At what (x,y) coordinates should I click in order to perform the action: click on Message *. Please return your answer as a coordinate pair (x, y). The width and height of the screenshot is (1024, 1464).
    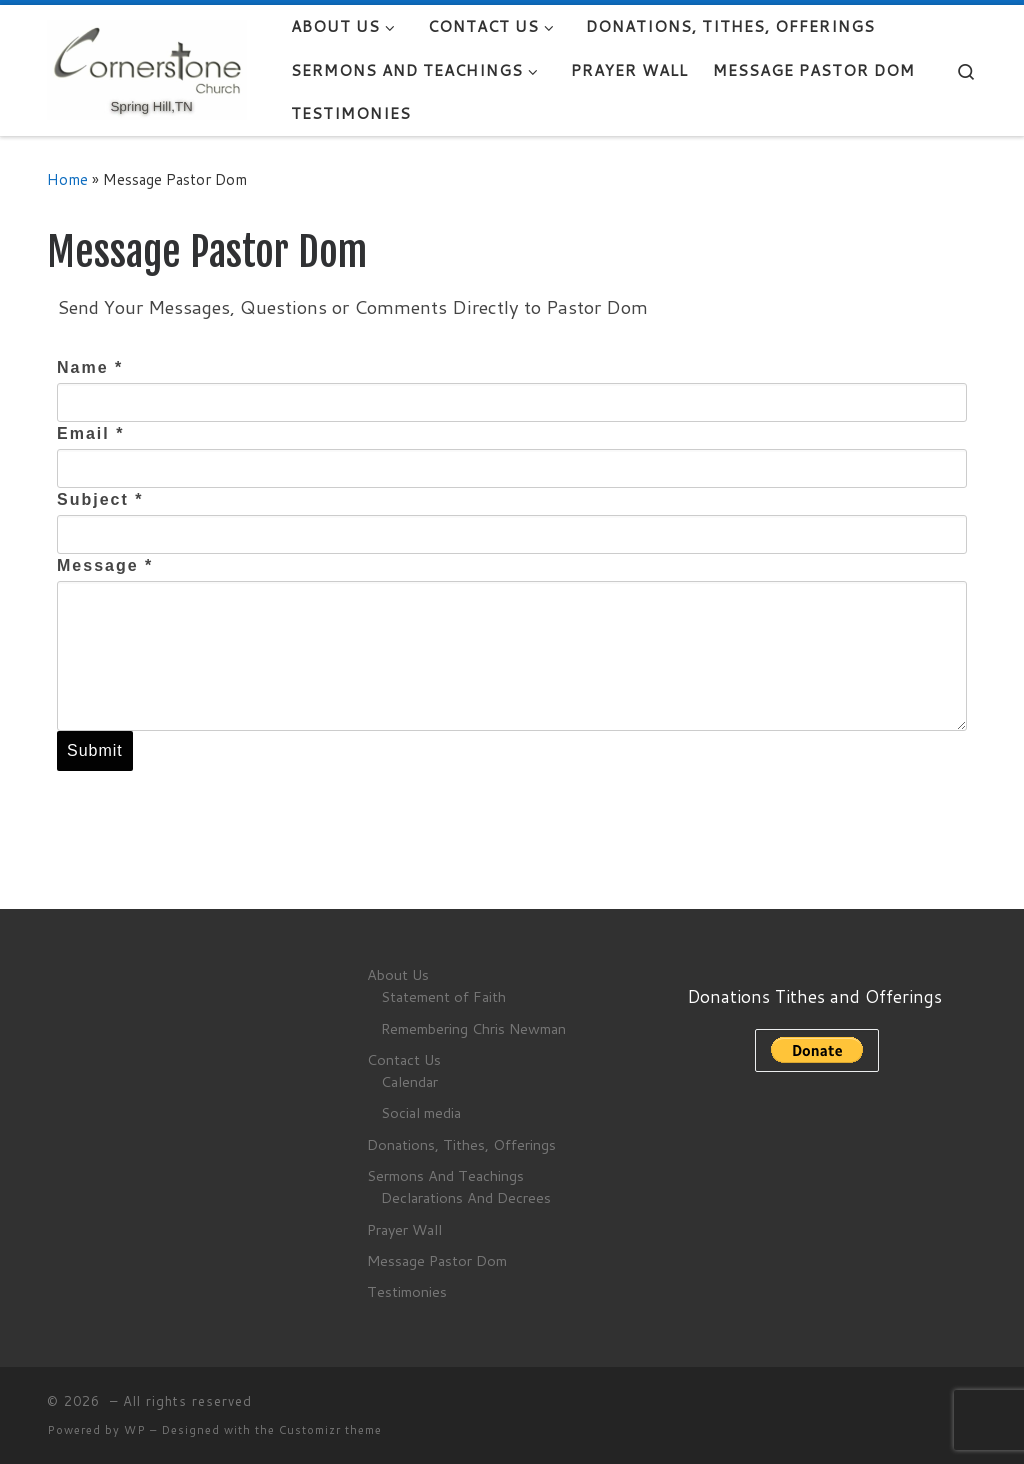
    Looking at the image, I should click on (105, 565).